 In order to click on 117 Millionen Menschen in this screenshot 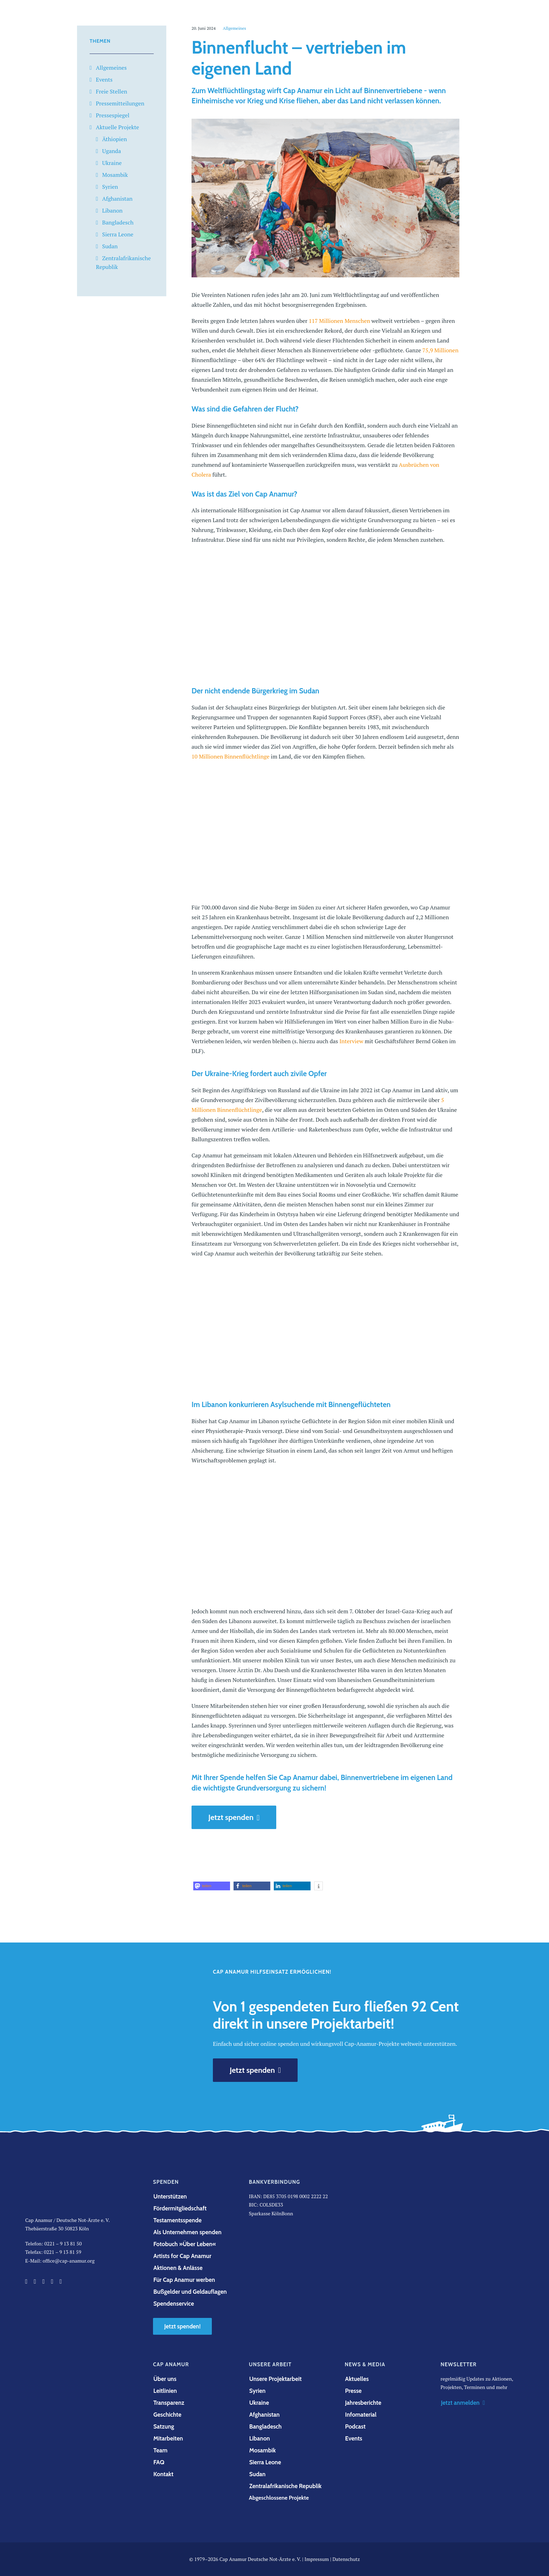, I will do `click(339, 321)`.